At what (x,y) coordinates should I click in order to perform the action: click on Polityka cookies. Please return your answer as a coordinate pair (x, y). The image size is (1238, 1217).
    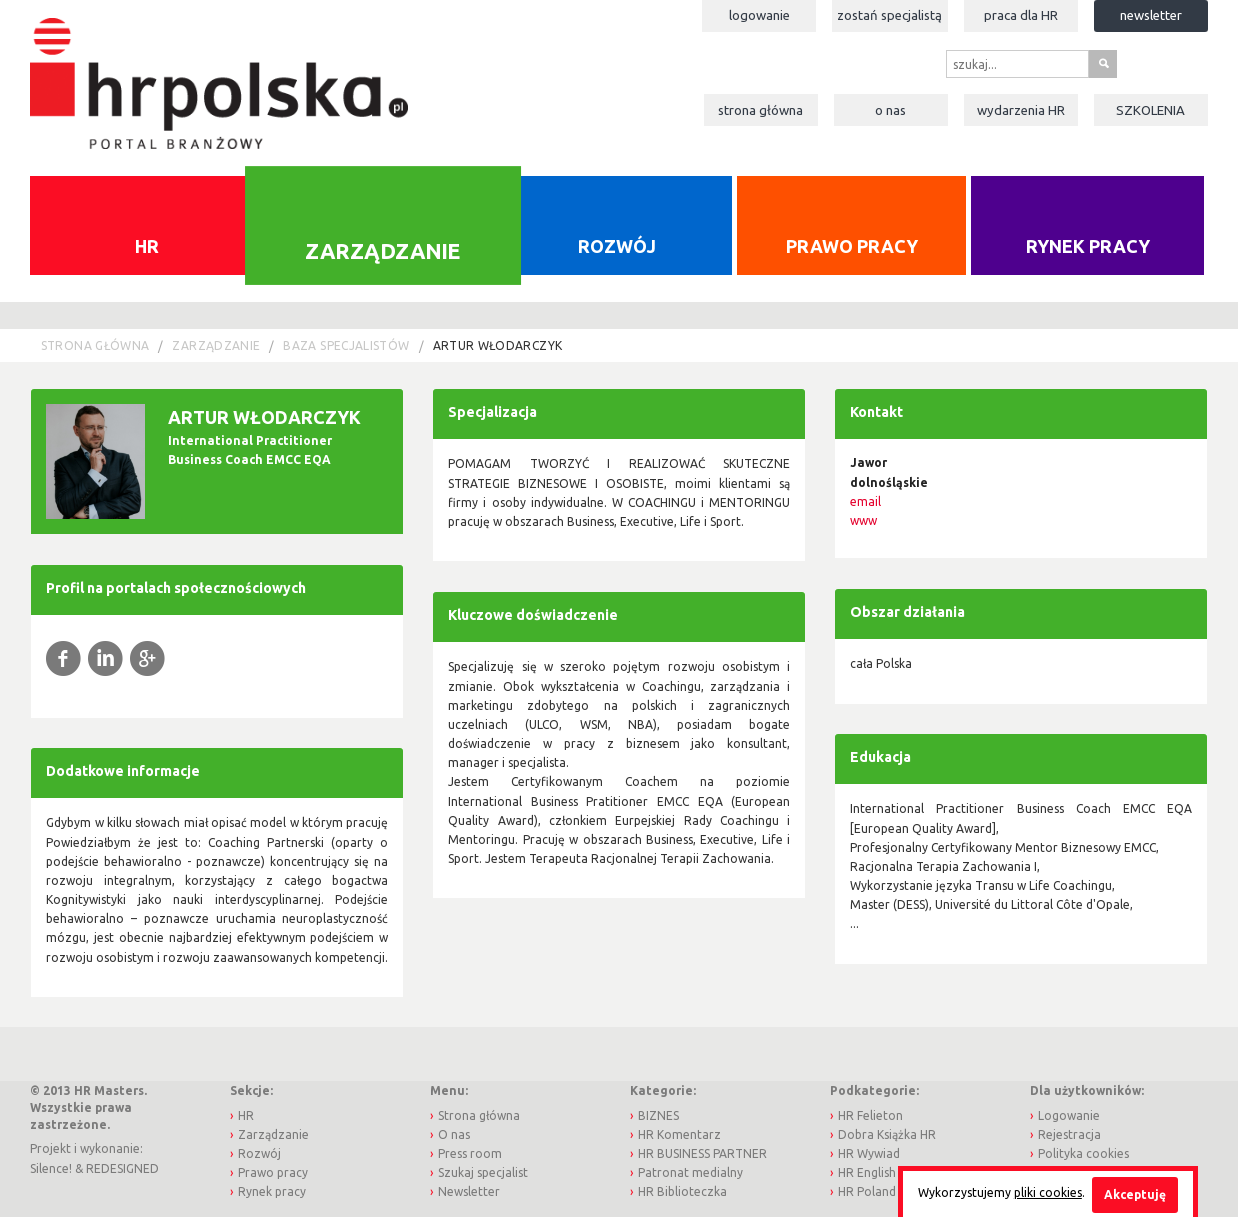
    Looking at the image, I should click on (1083, 1153).